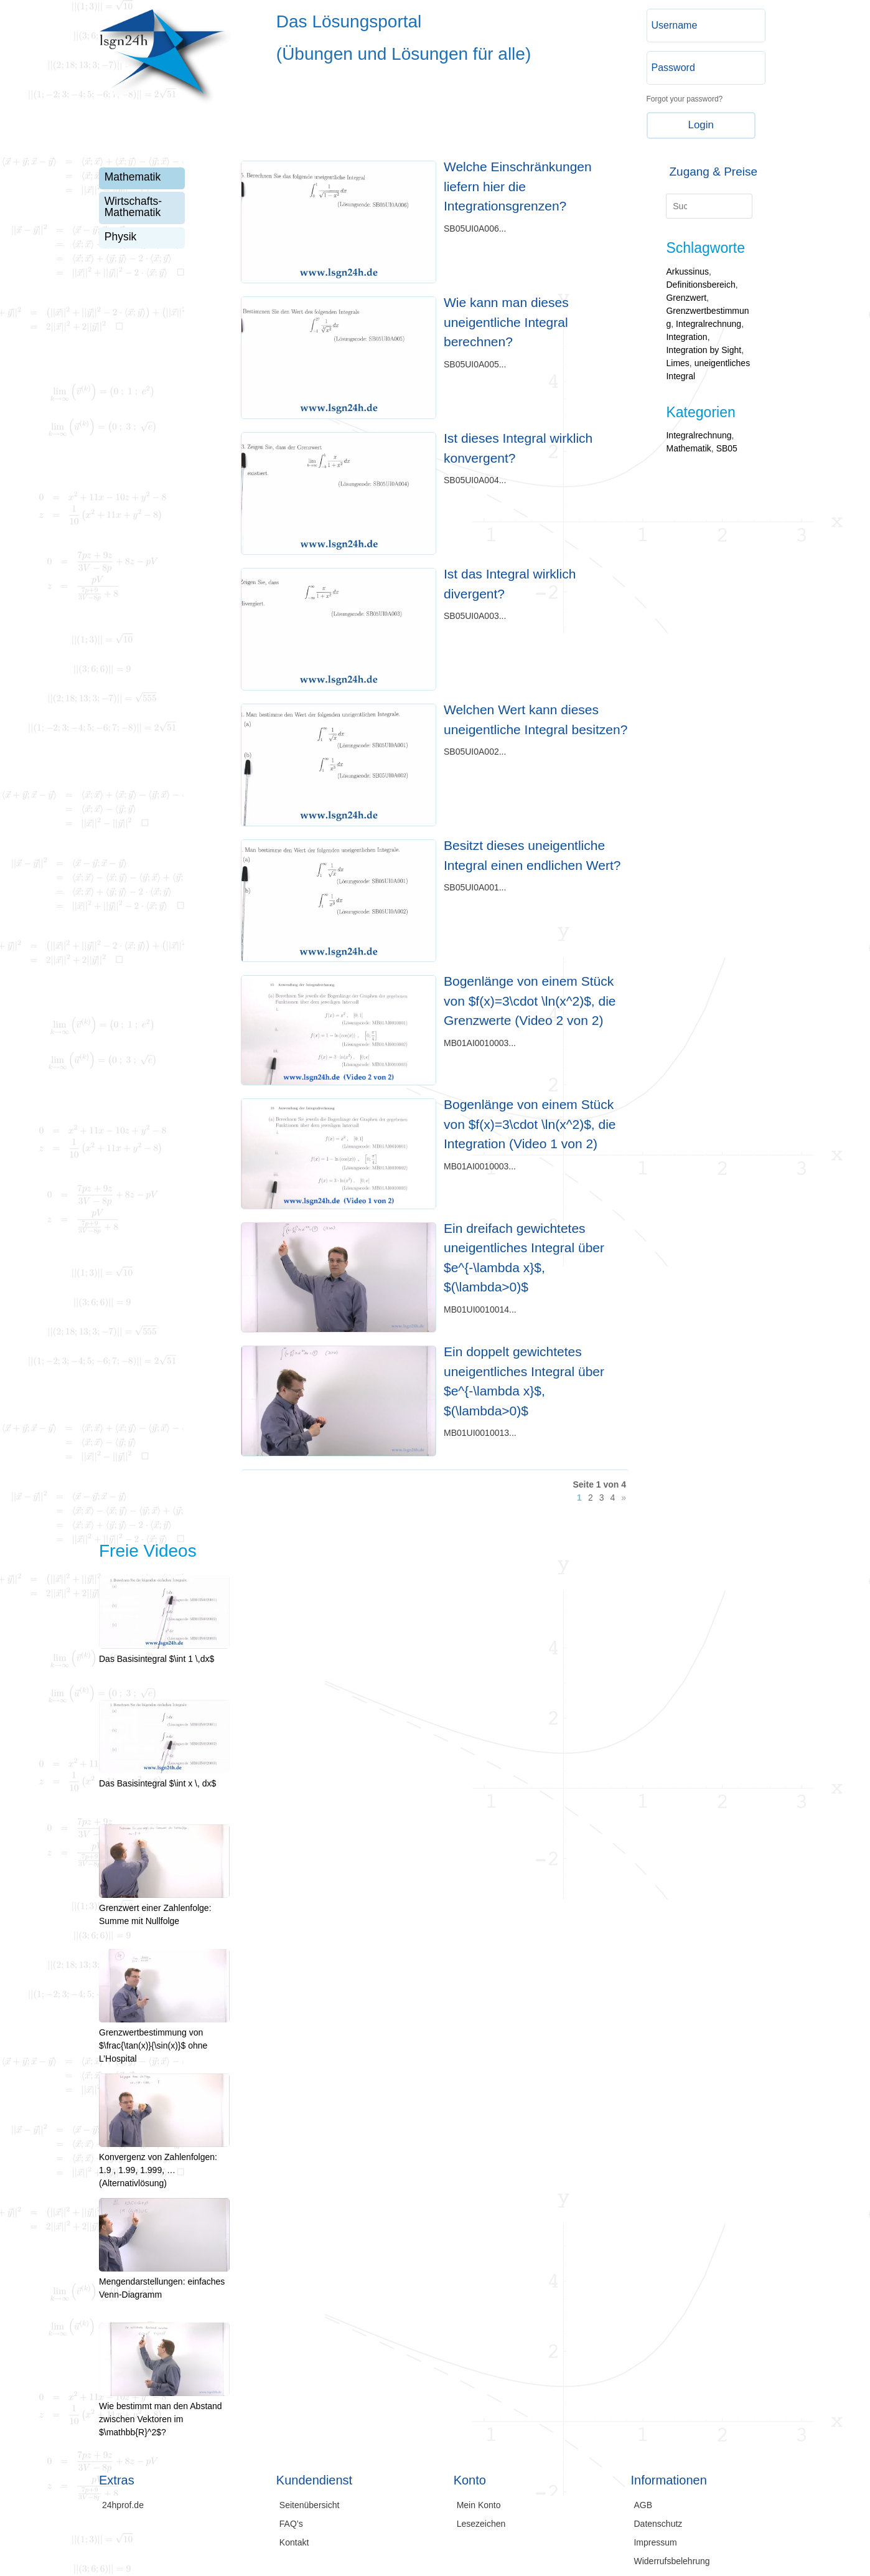 The height and width of the screenshot is (2576, 870). I want to click on Integration, so click(686, 337).